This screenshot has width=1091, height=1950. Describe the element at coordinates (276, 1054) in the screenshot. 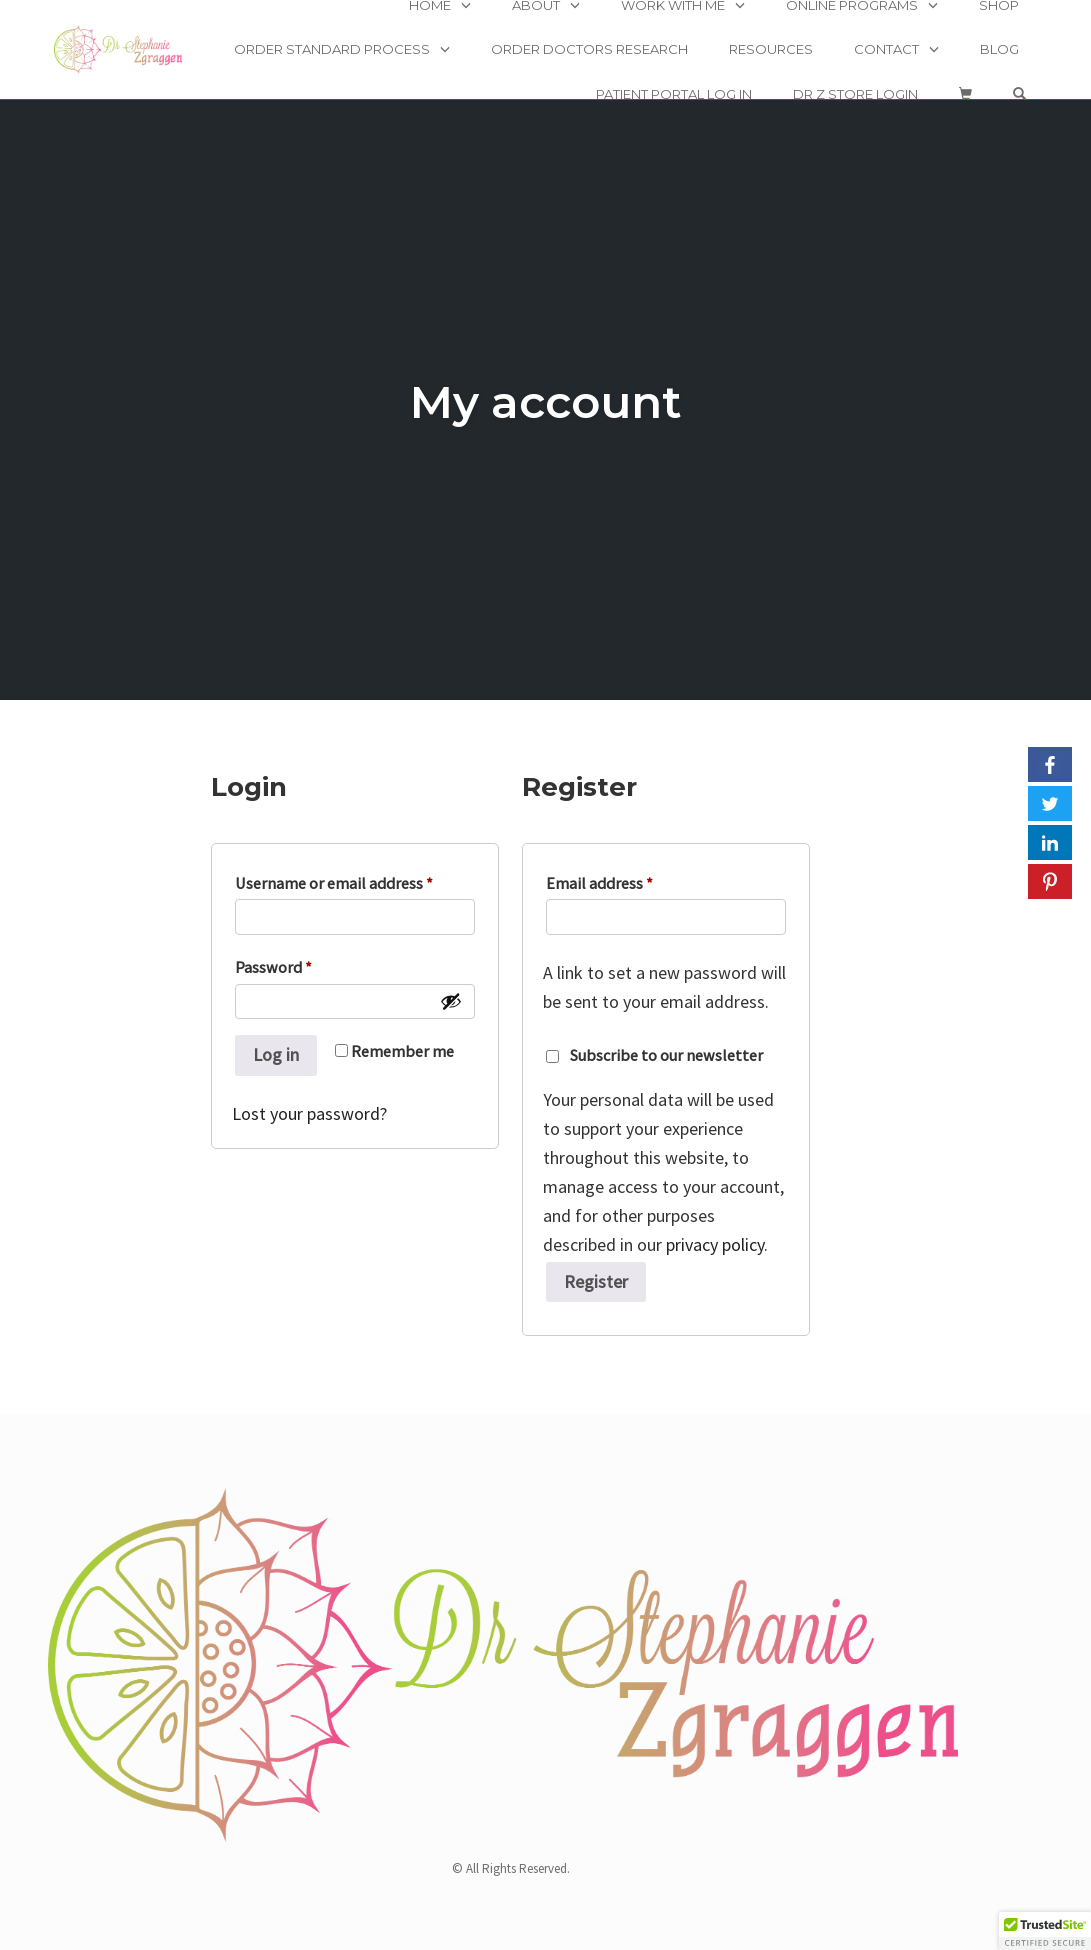

I see `Log in` at that location.